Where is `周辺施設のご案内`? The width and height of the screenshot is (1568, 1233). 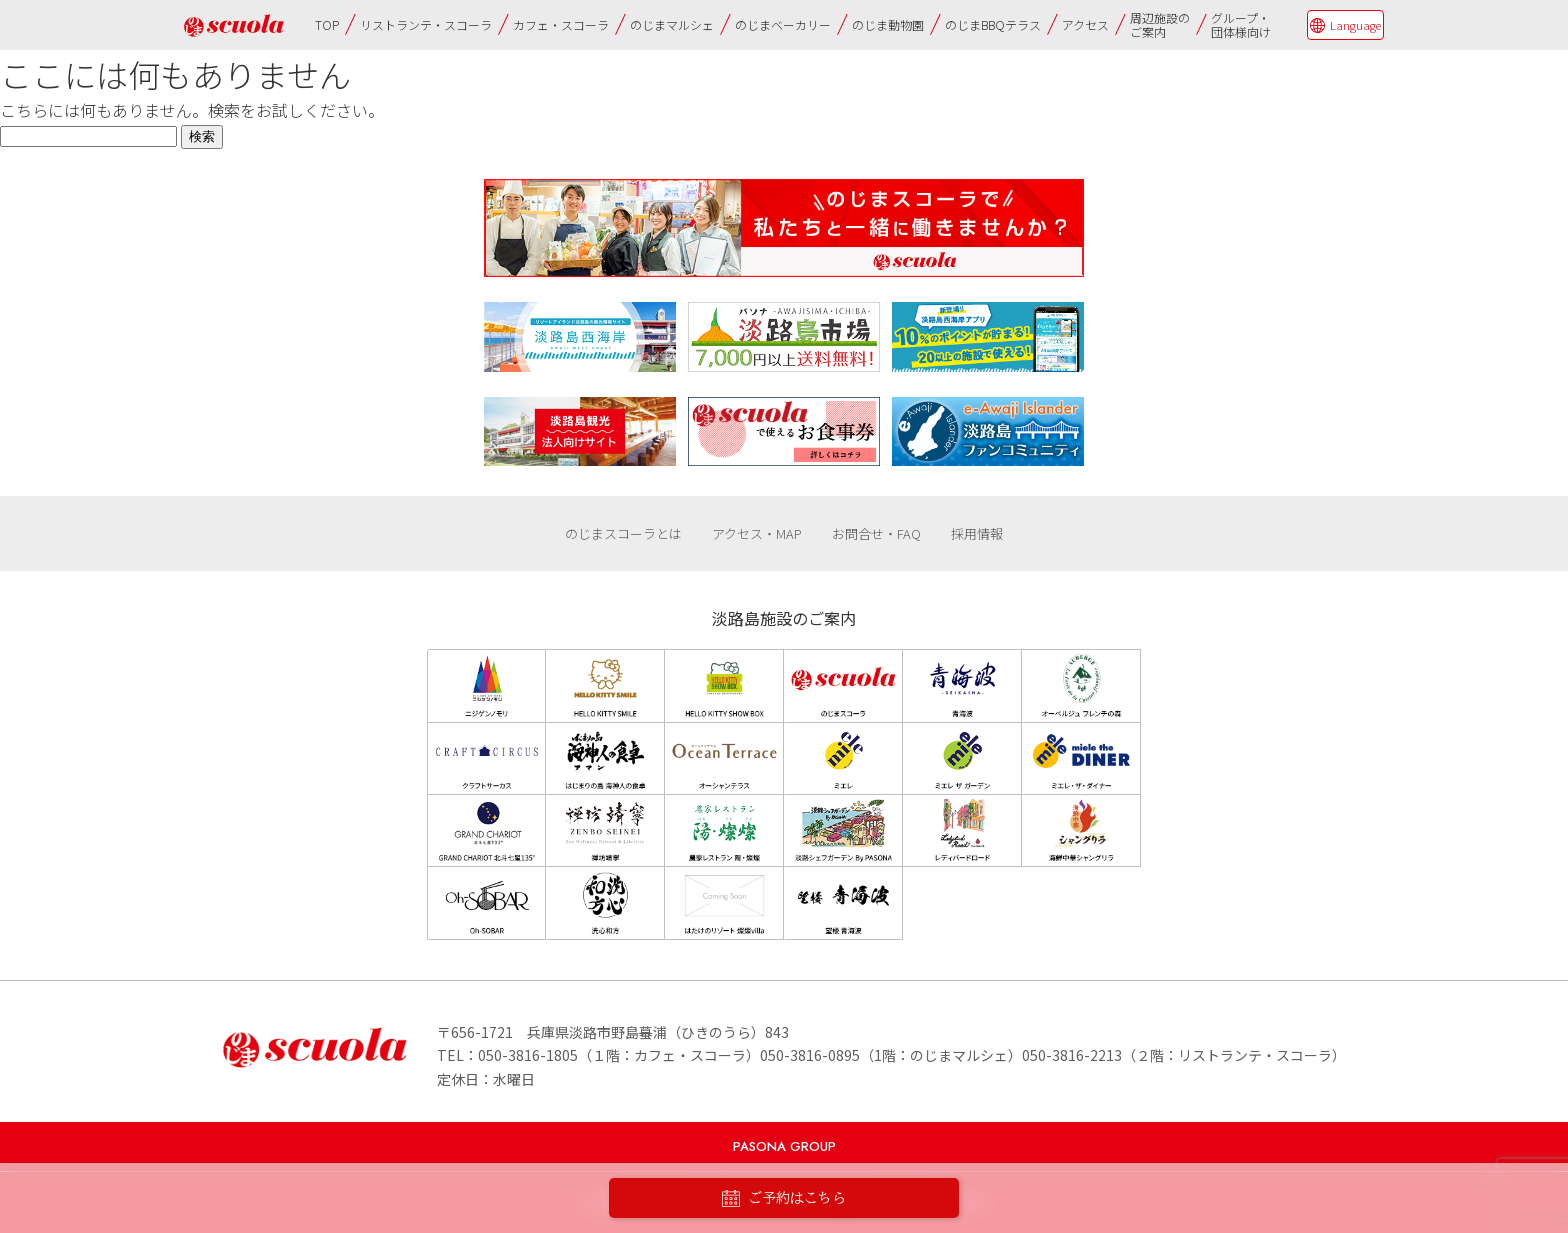
周辺施設のご案内 is located at coordinates (1160, 24).